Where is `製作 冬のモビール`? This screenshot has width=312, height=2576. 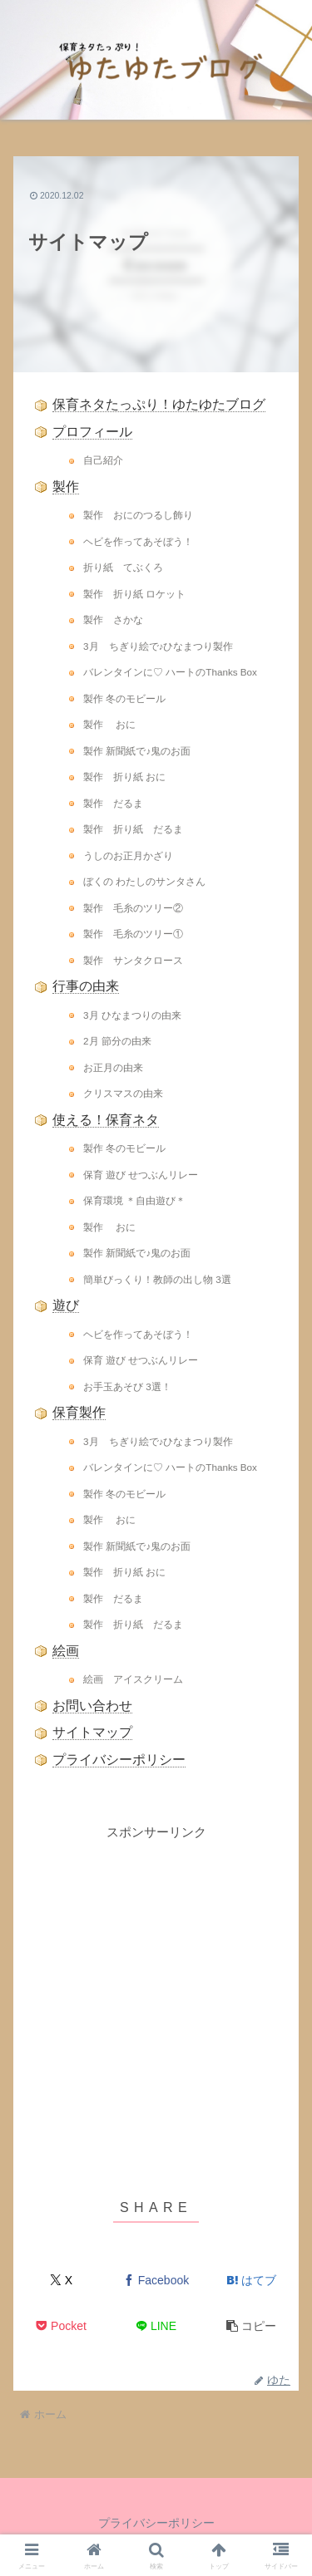 製作 冬のモビール is located at coordinates (124, 698).